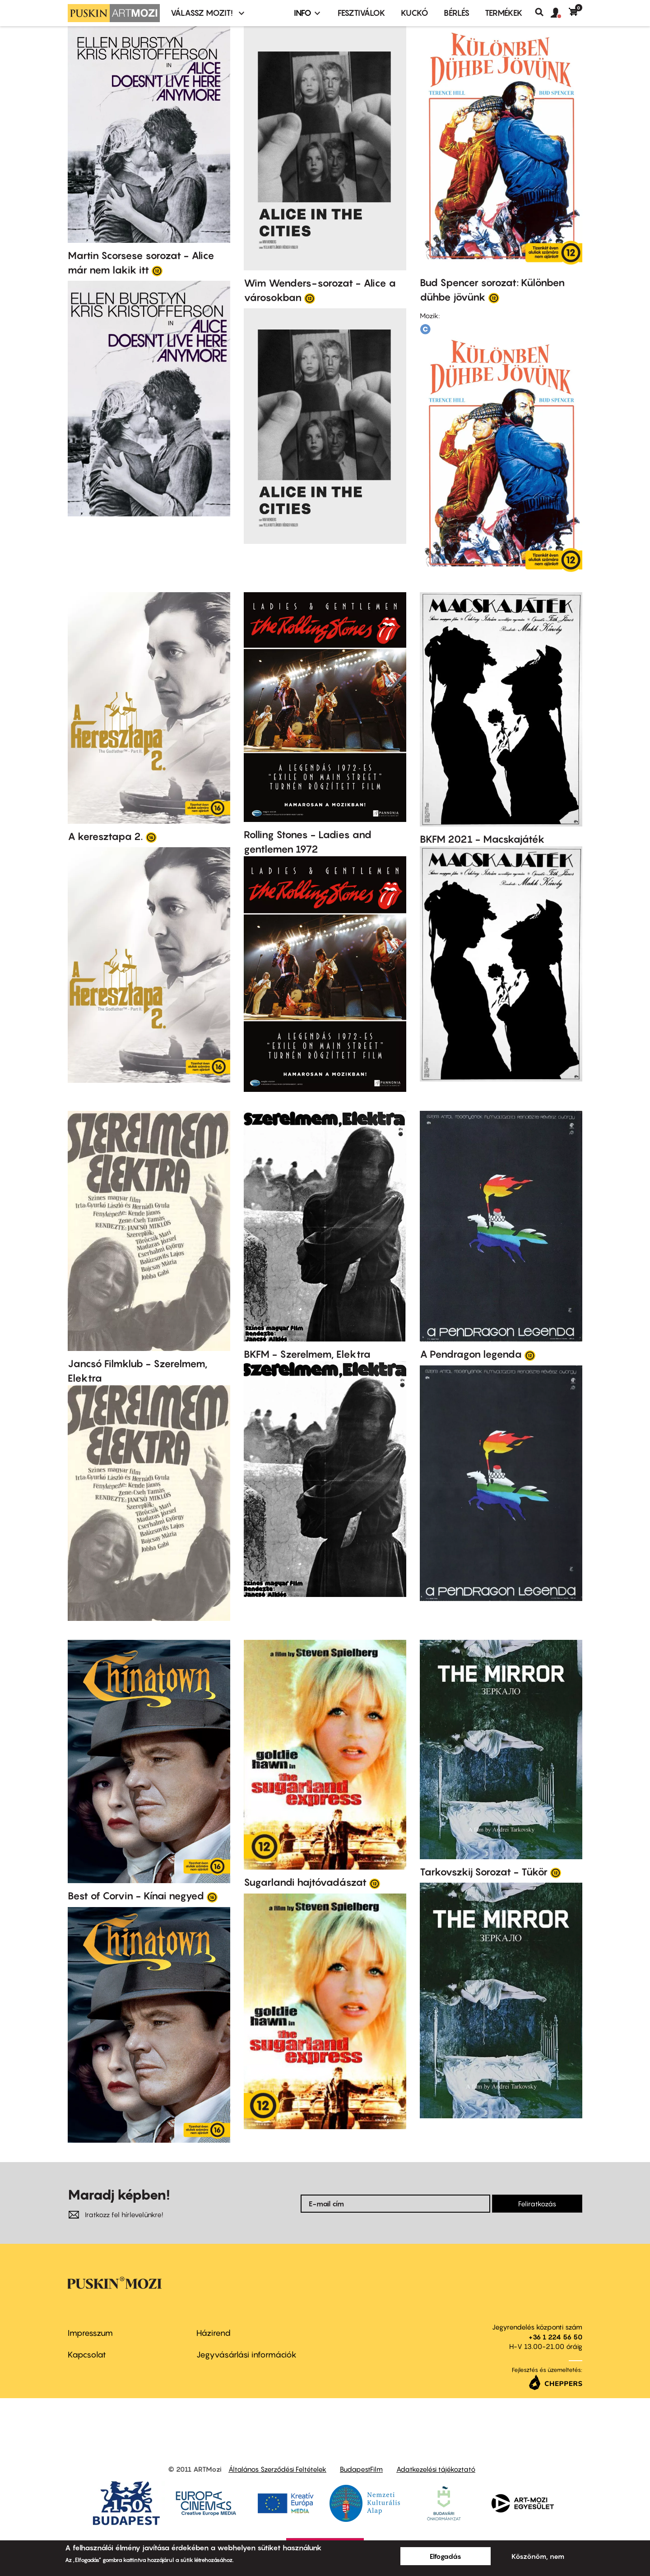 This screenshot has width=650, height=2576. Describe the element at coordinates (537, 2204) in the screenshot. I see `Feliratkozás` at that location.